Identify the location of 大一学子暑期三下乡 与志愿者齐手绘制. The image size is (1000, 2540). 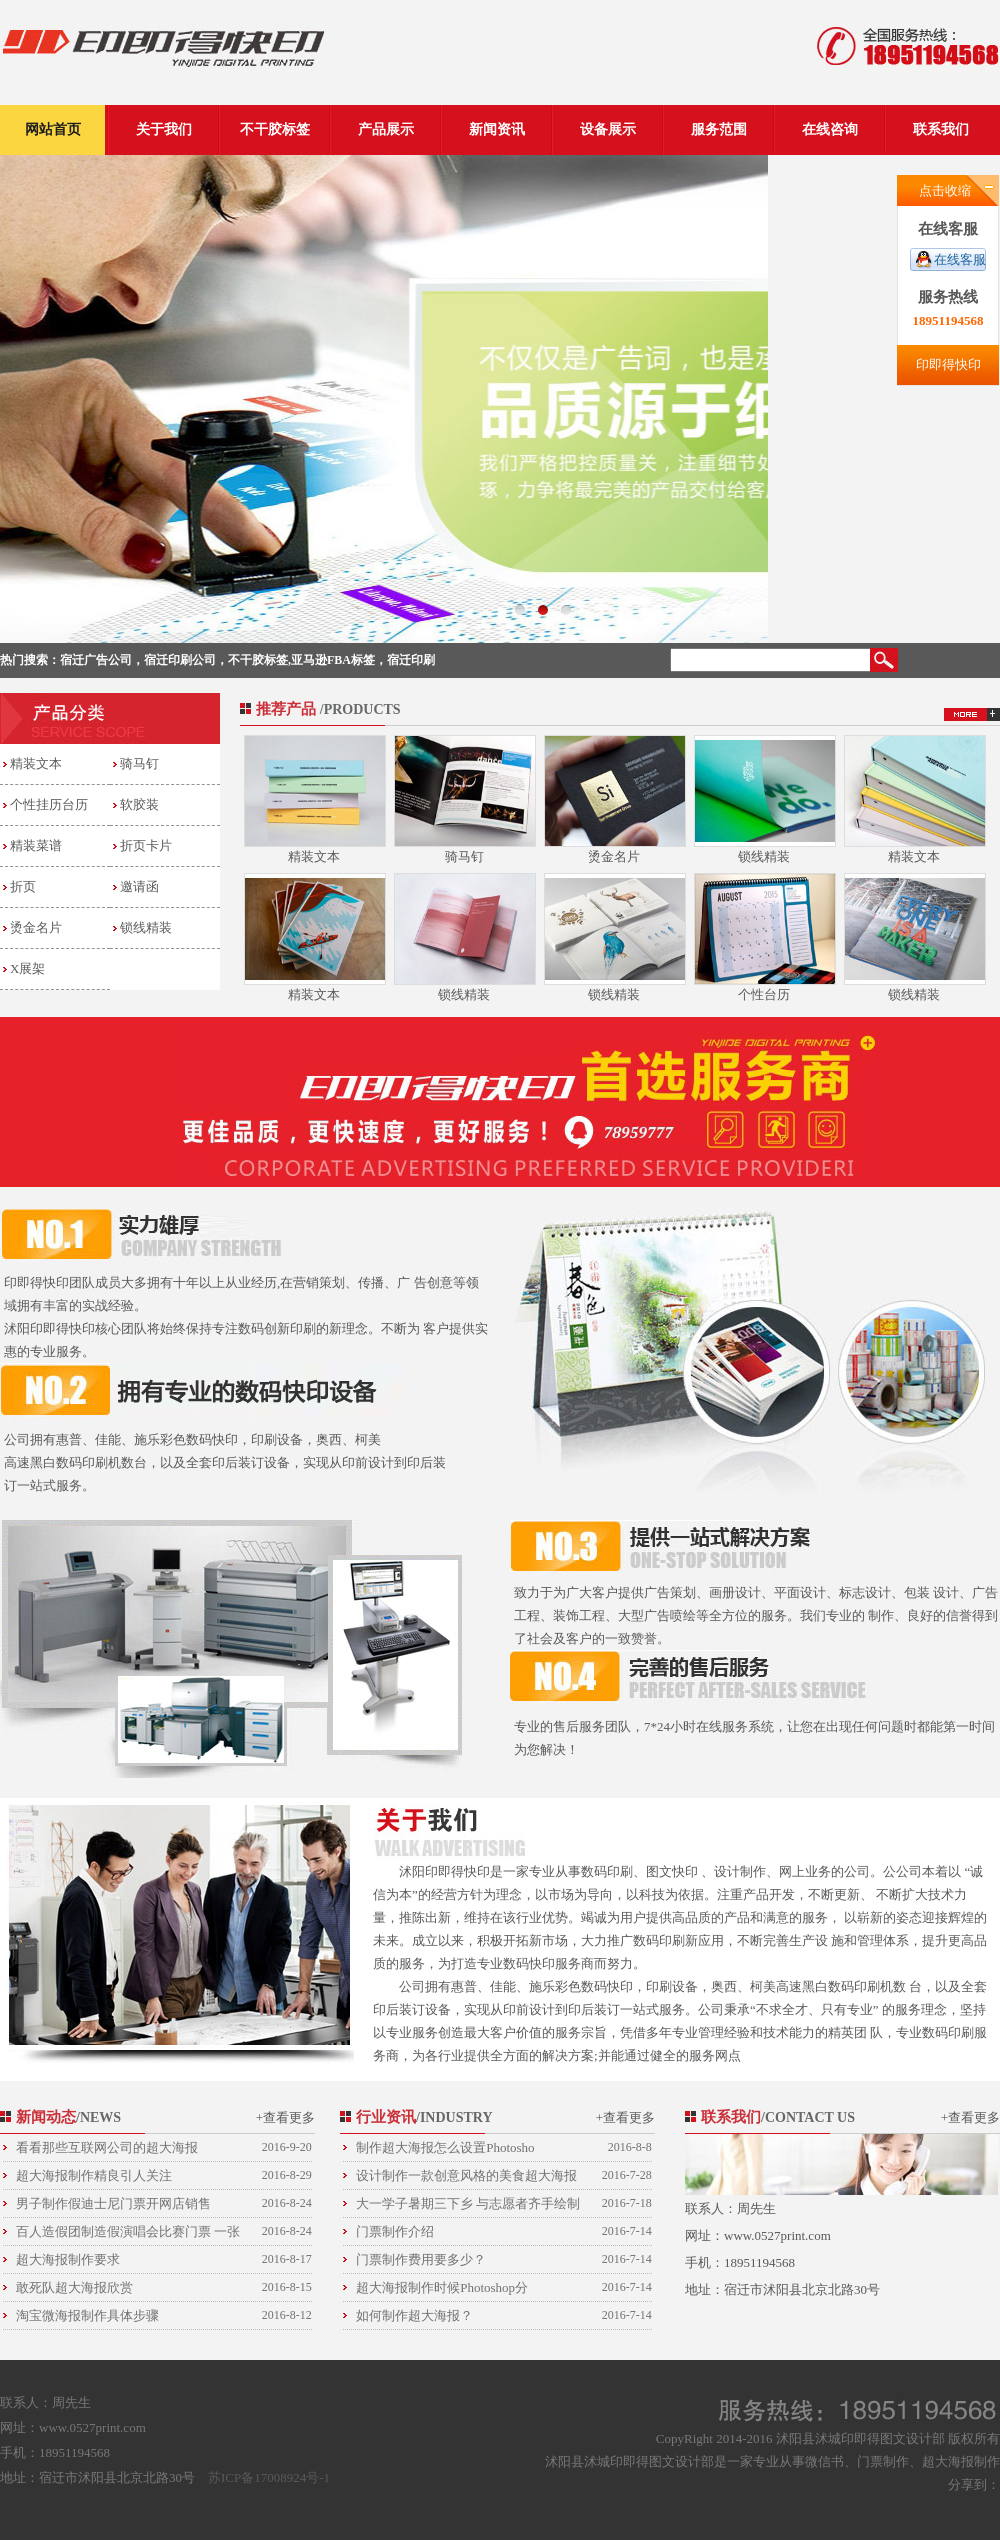
(504, 2203).